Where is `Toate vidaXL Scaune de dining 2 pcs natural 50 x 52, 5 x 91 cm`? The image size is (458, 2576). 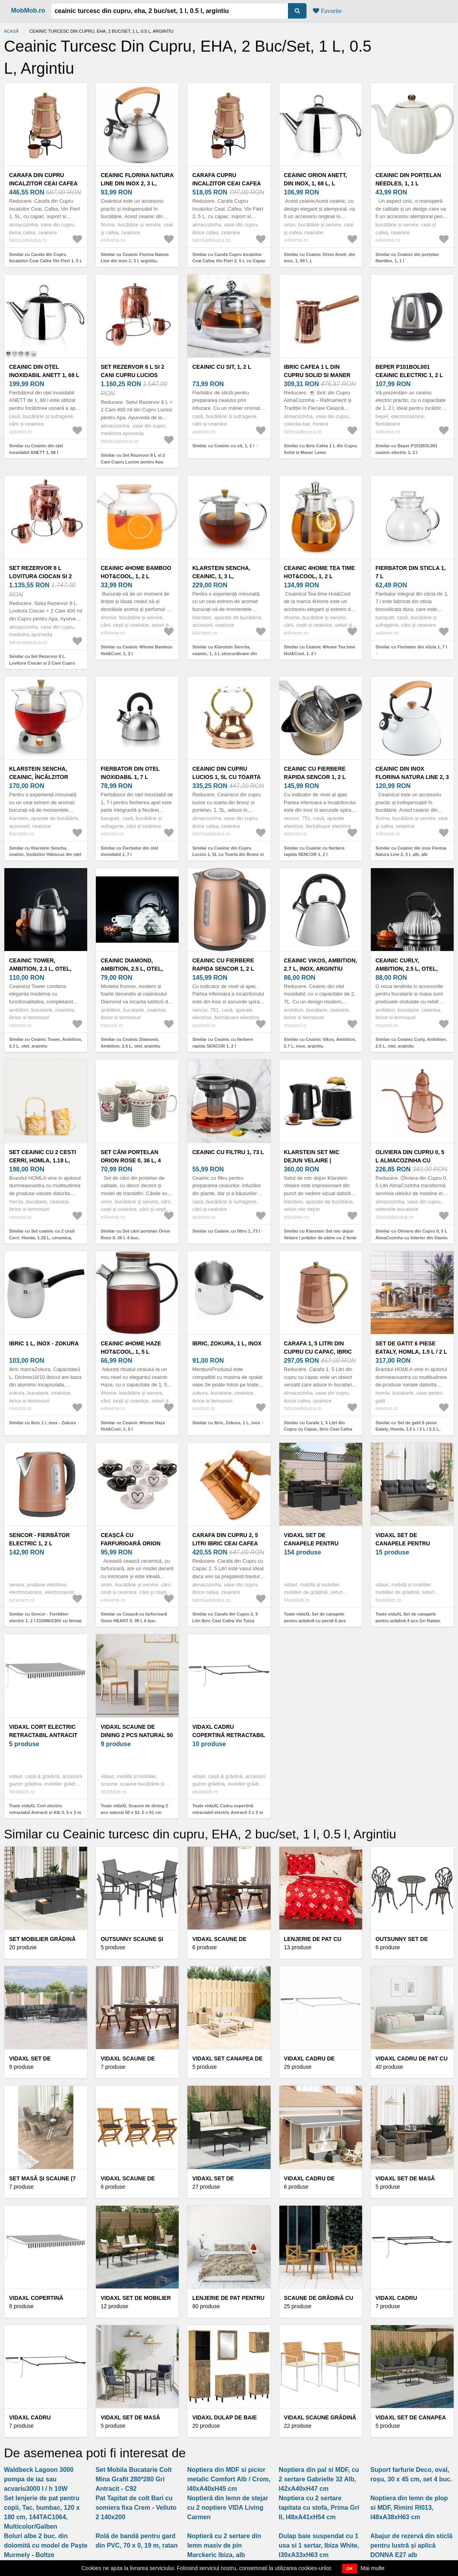
Toate vidaXL Scaune de dining 2 pcs natural 50 x 52, 5 x 91 cm is located at coordinates (134, 1809).